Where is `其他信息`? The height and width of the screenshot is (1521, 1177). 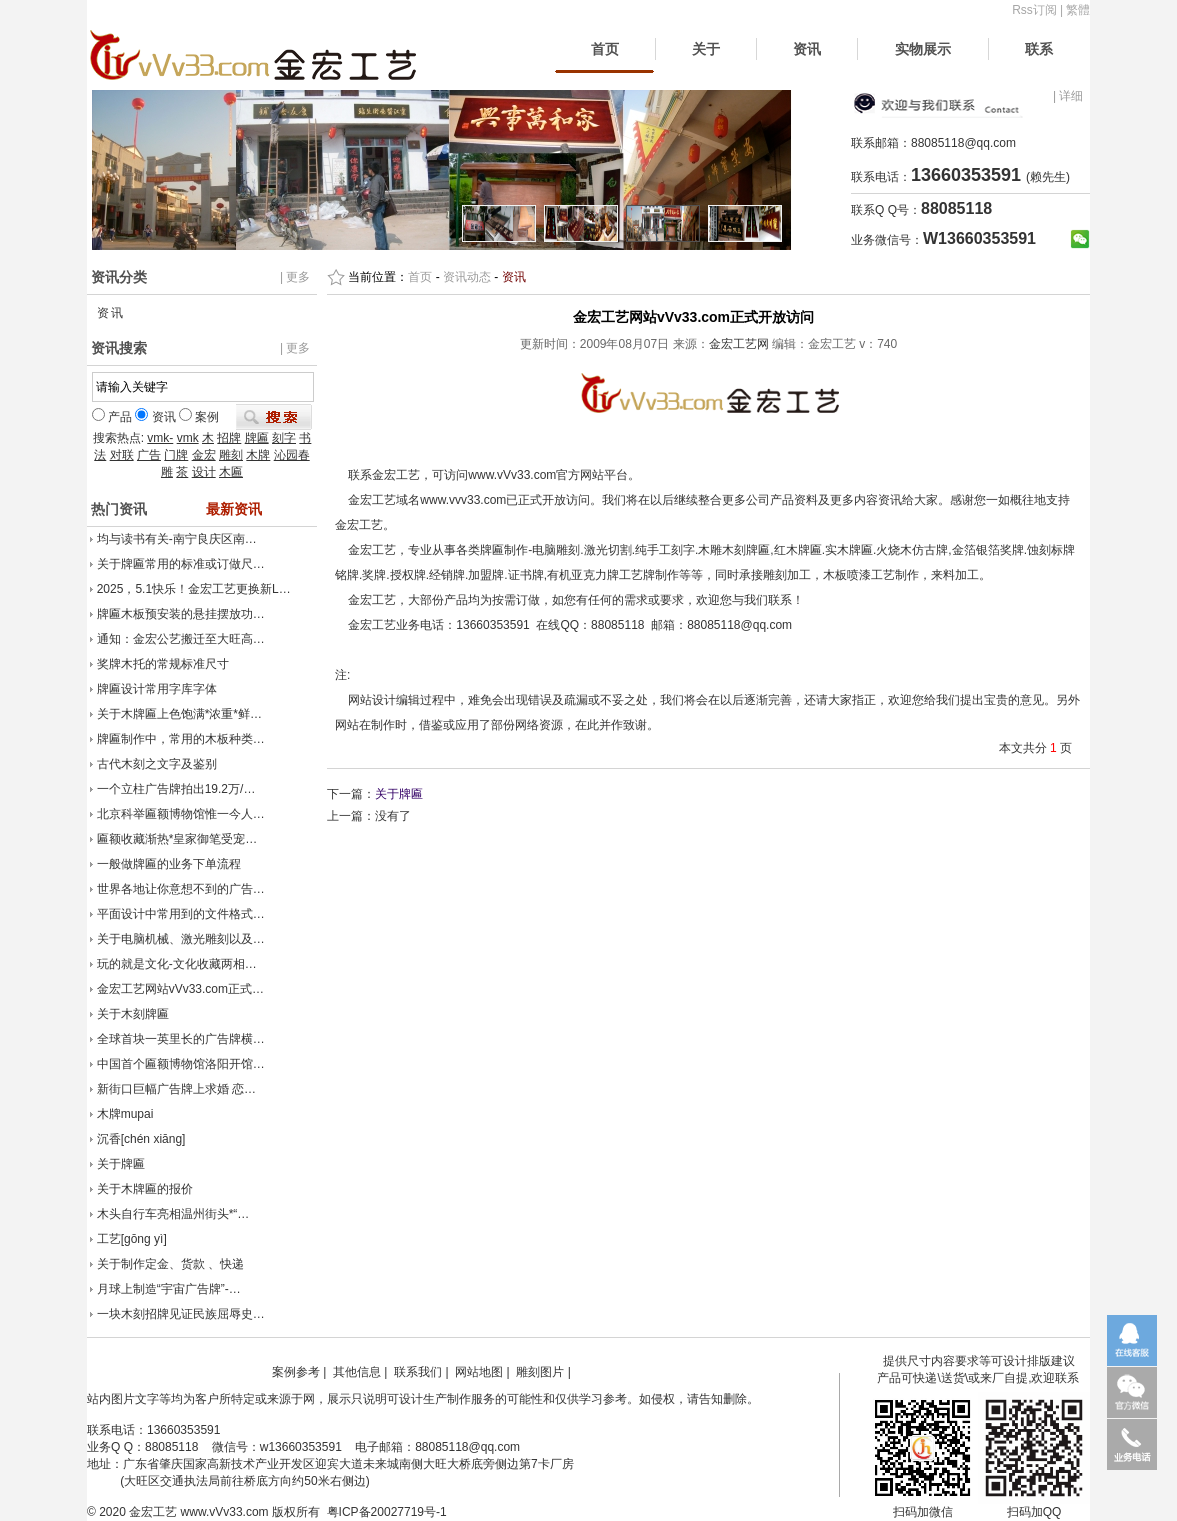 其他信息 is located at coordinates (357, 1372).